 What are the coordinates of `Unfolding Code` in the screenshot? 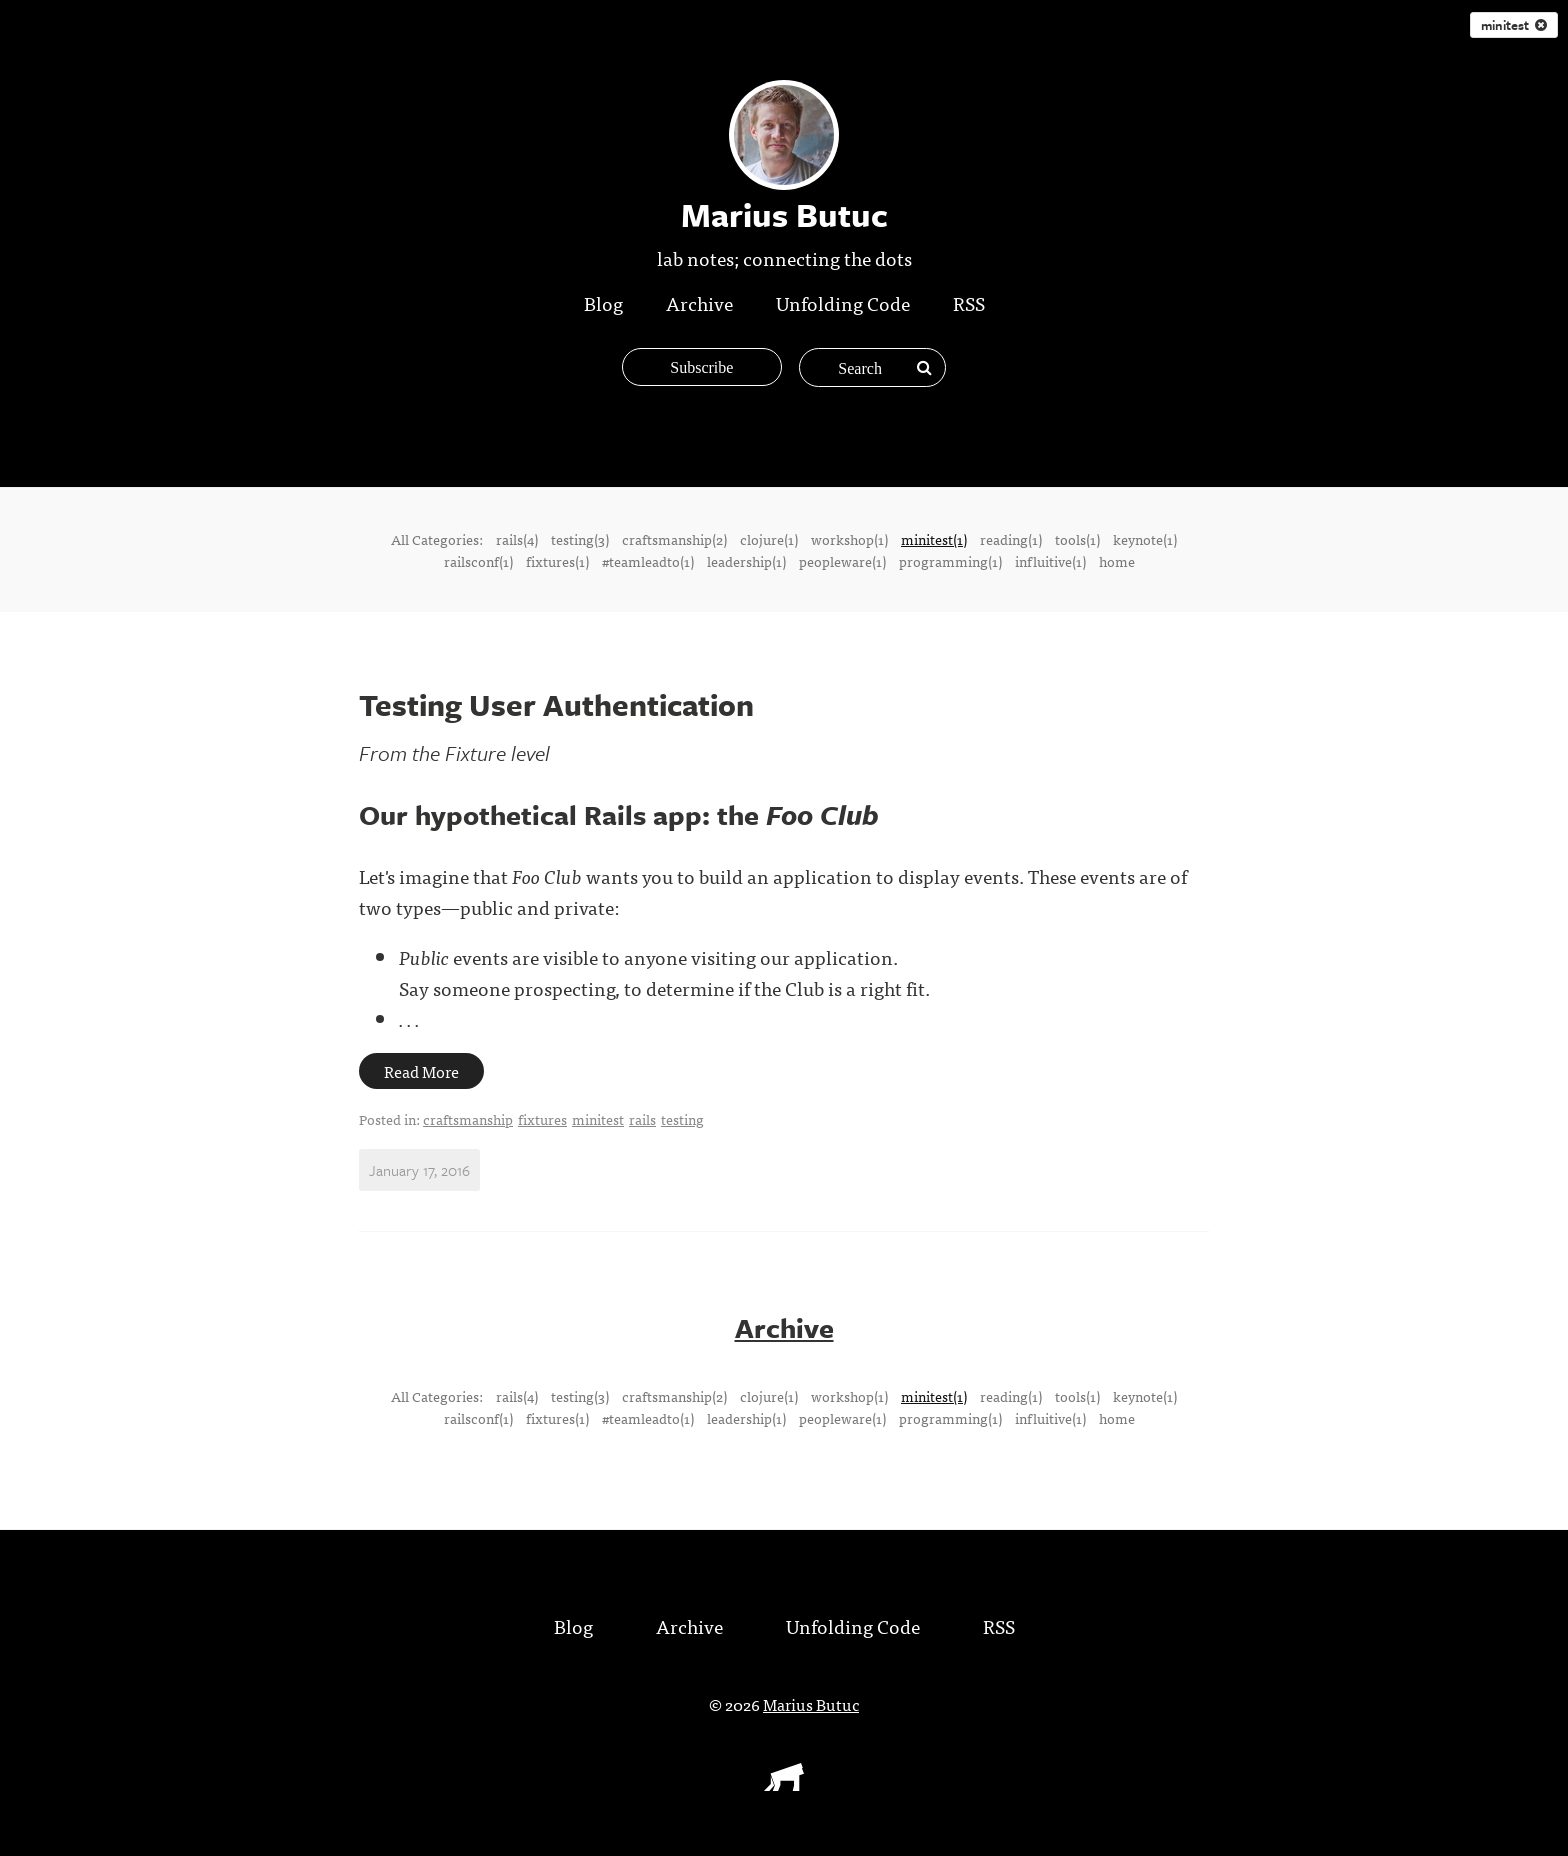 It's located at (843, 302).